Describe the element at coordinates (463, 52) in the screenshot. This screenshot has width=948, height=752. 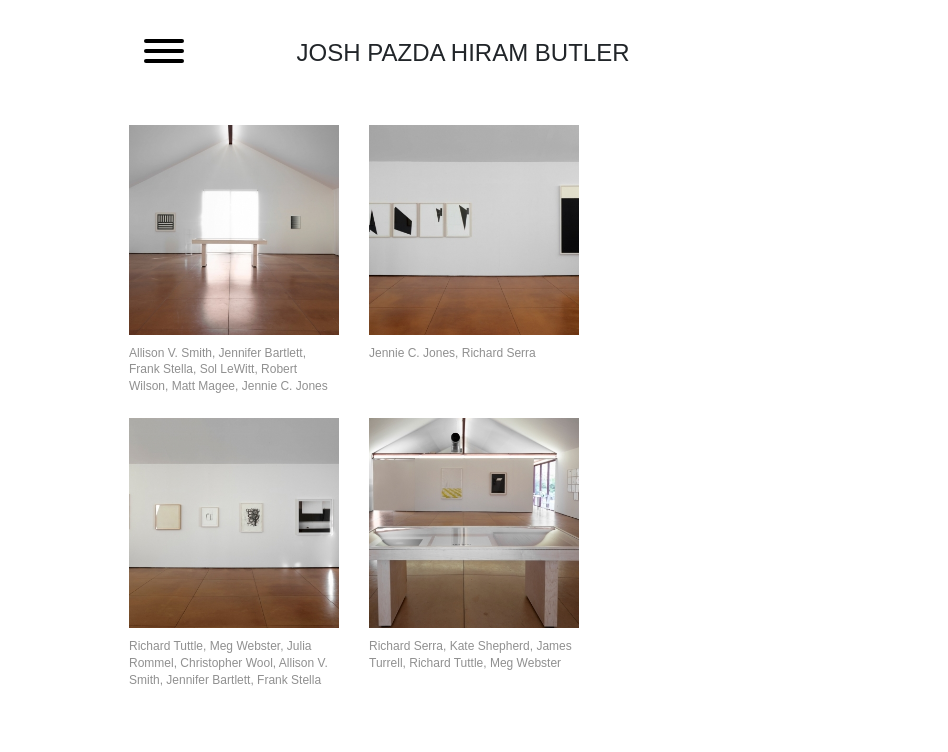
I see `Josh Pazda Hiram Butler` at that location.